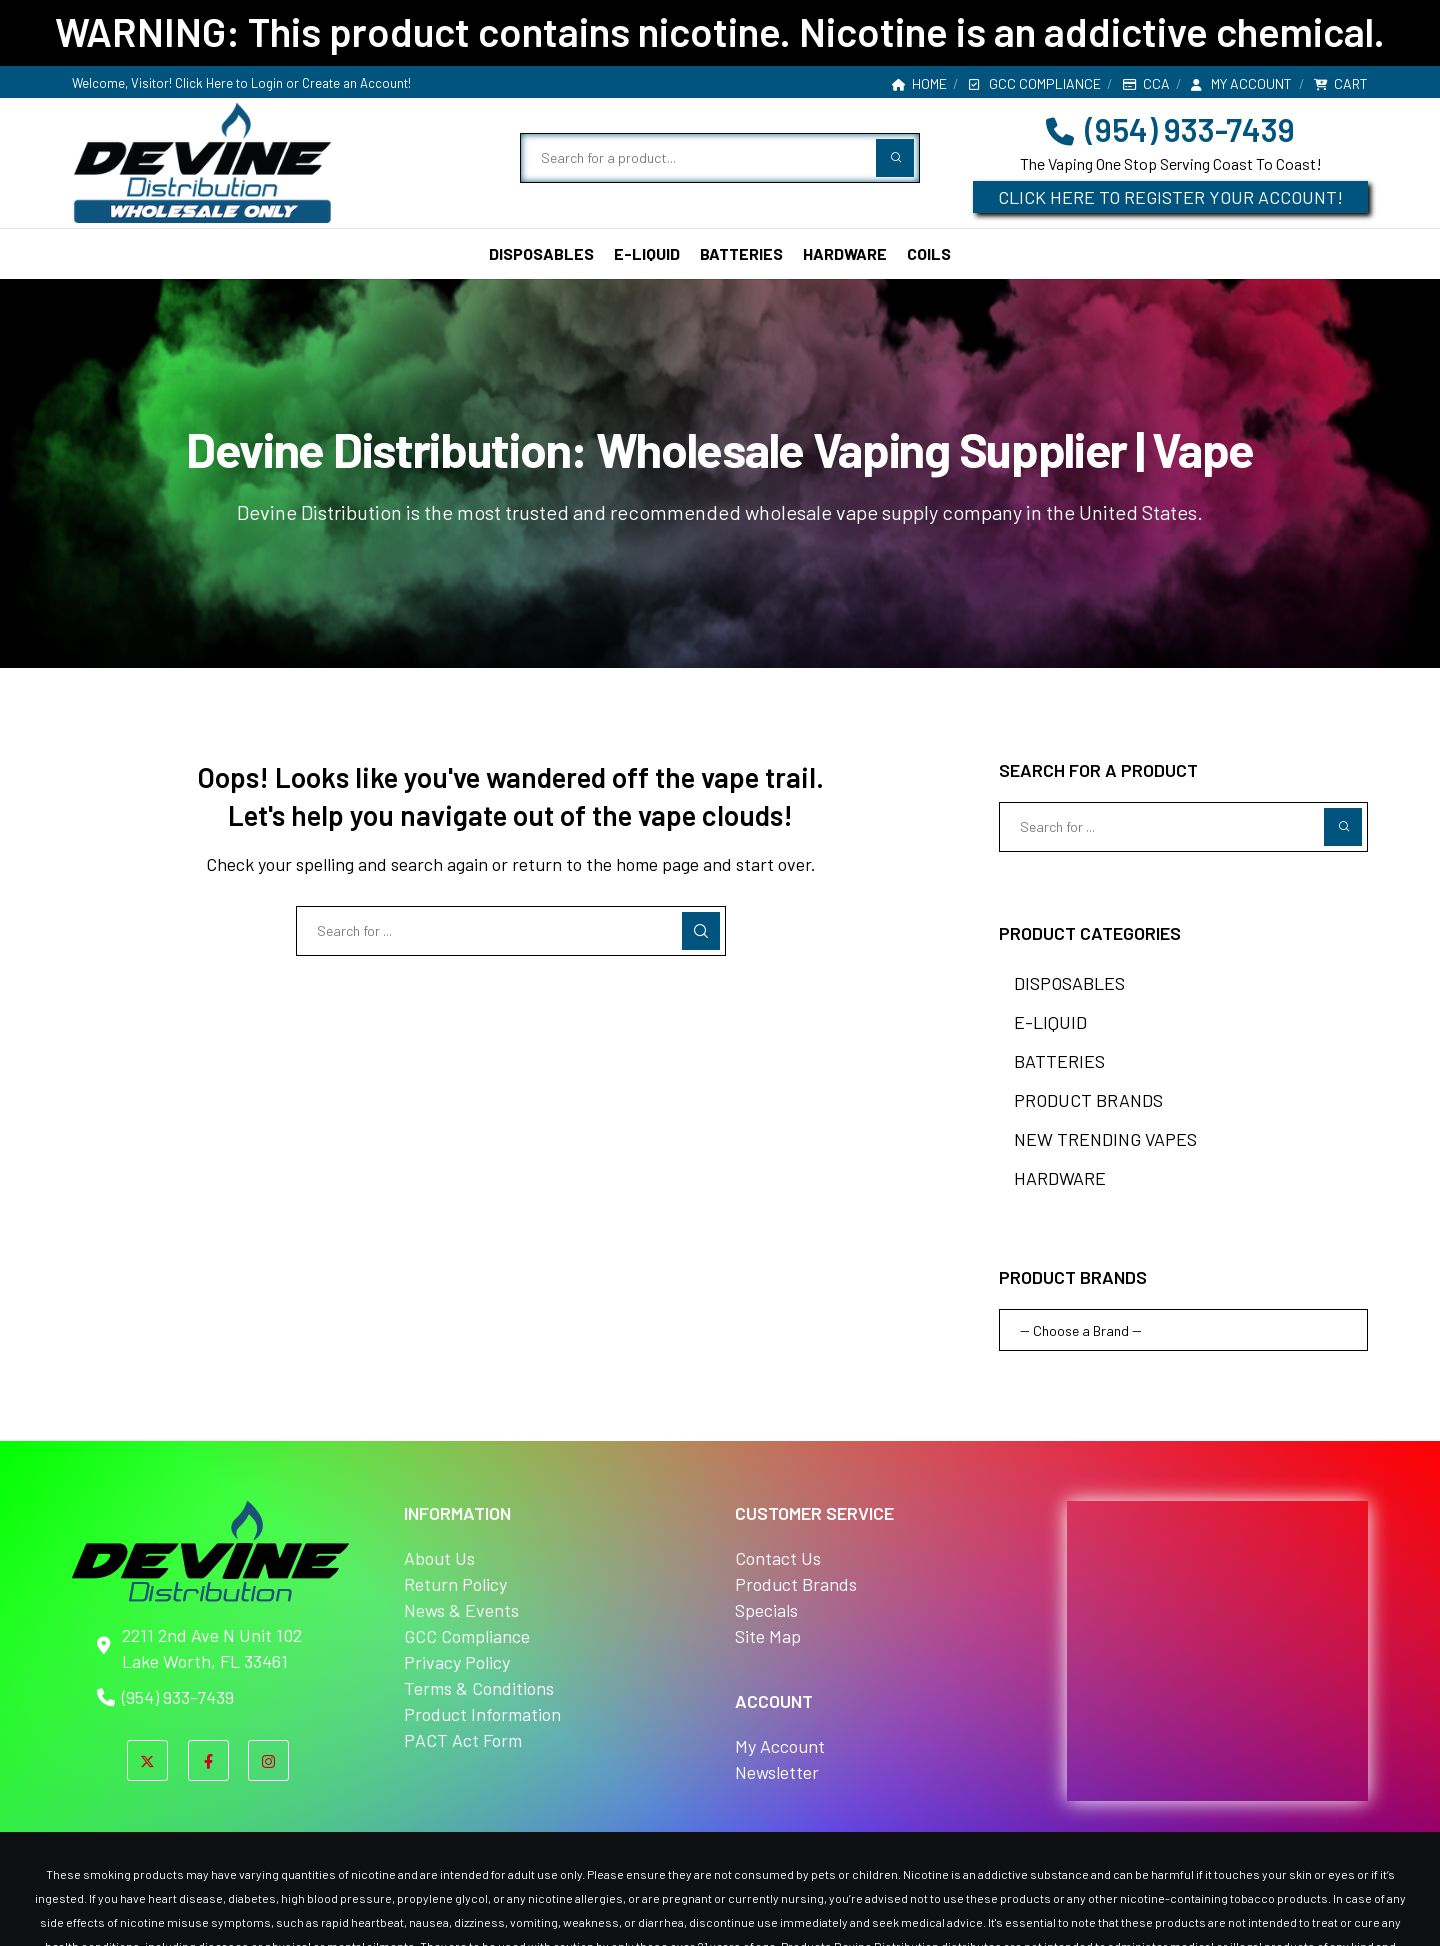  Describe the element at coordinates (1059, 1061) in the screenshot. I see `BATTERIES` at that location.